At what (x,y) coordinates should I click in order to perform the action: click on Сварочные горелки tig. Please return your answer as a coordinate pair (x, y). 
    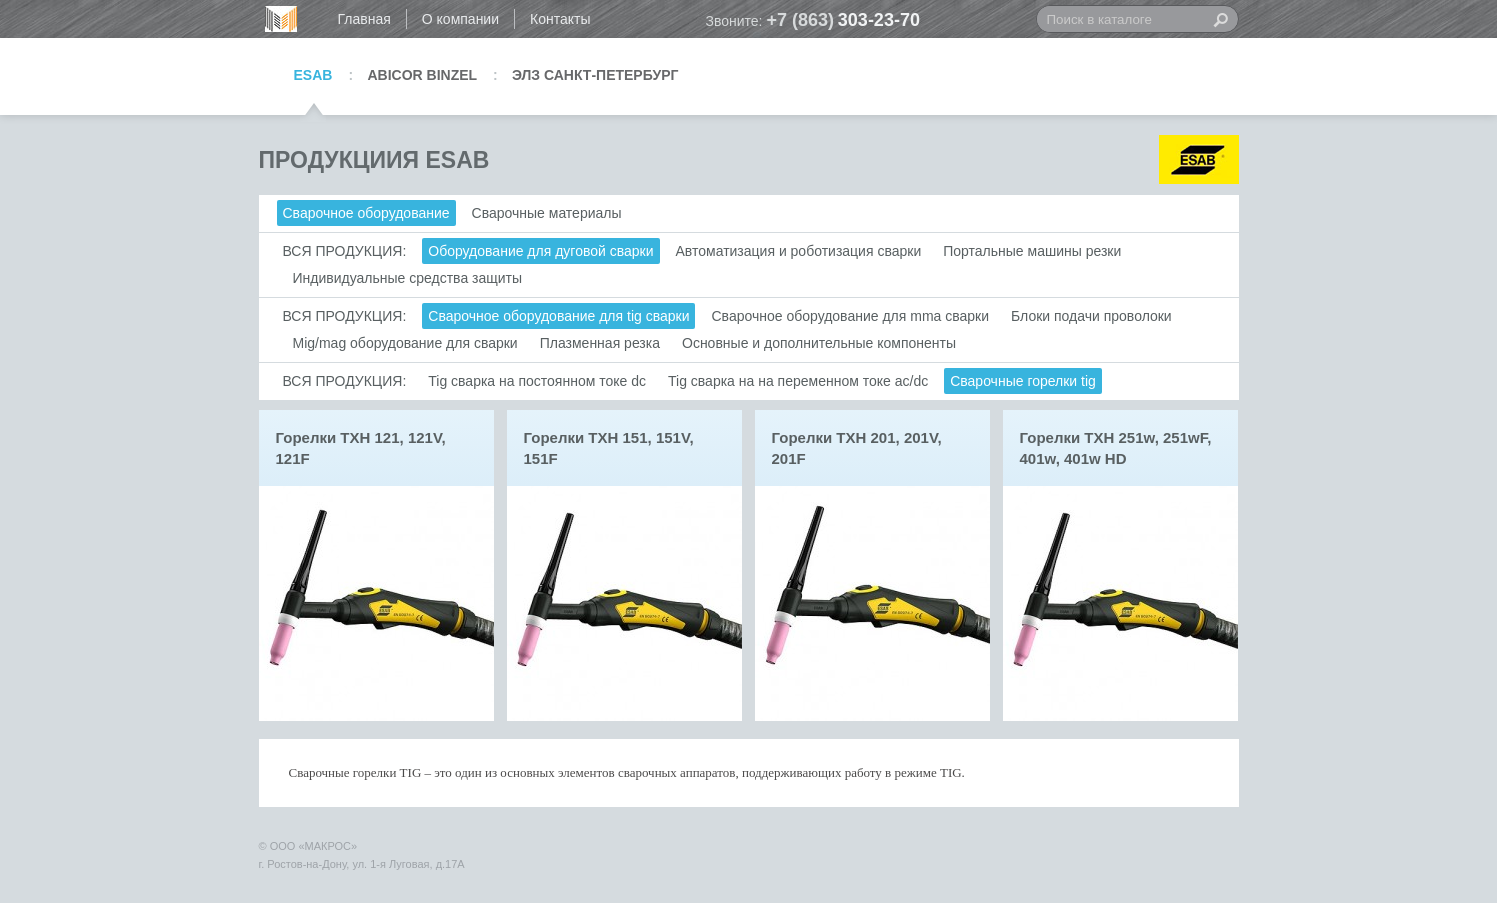
    Looking at the image, I should click on (1023, 381).